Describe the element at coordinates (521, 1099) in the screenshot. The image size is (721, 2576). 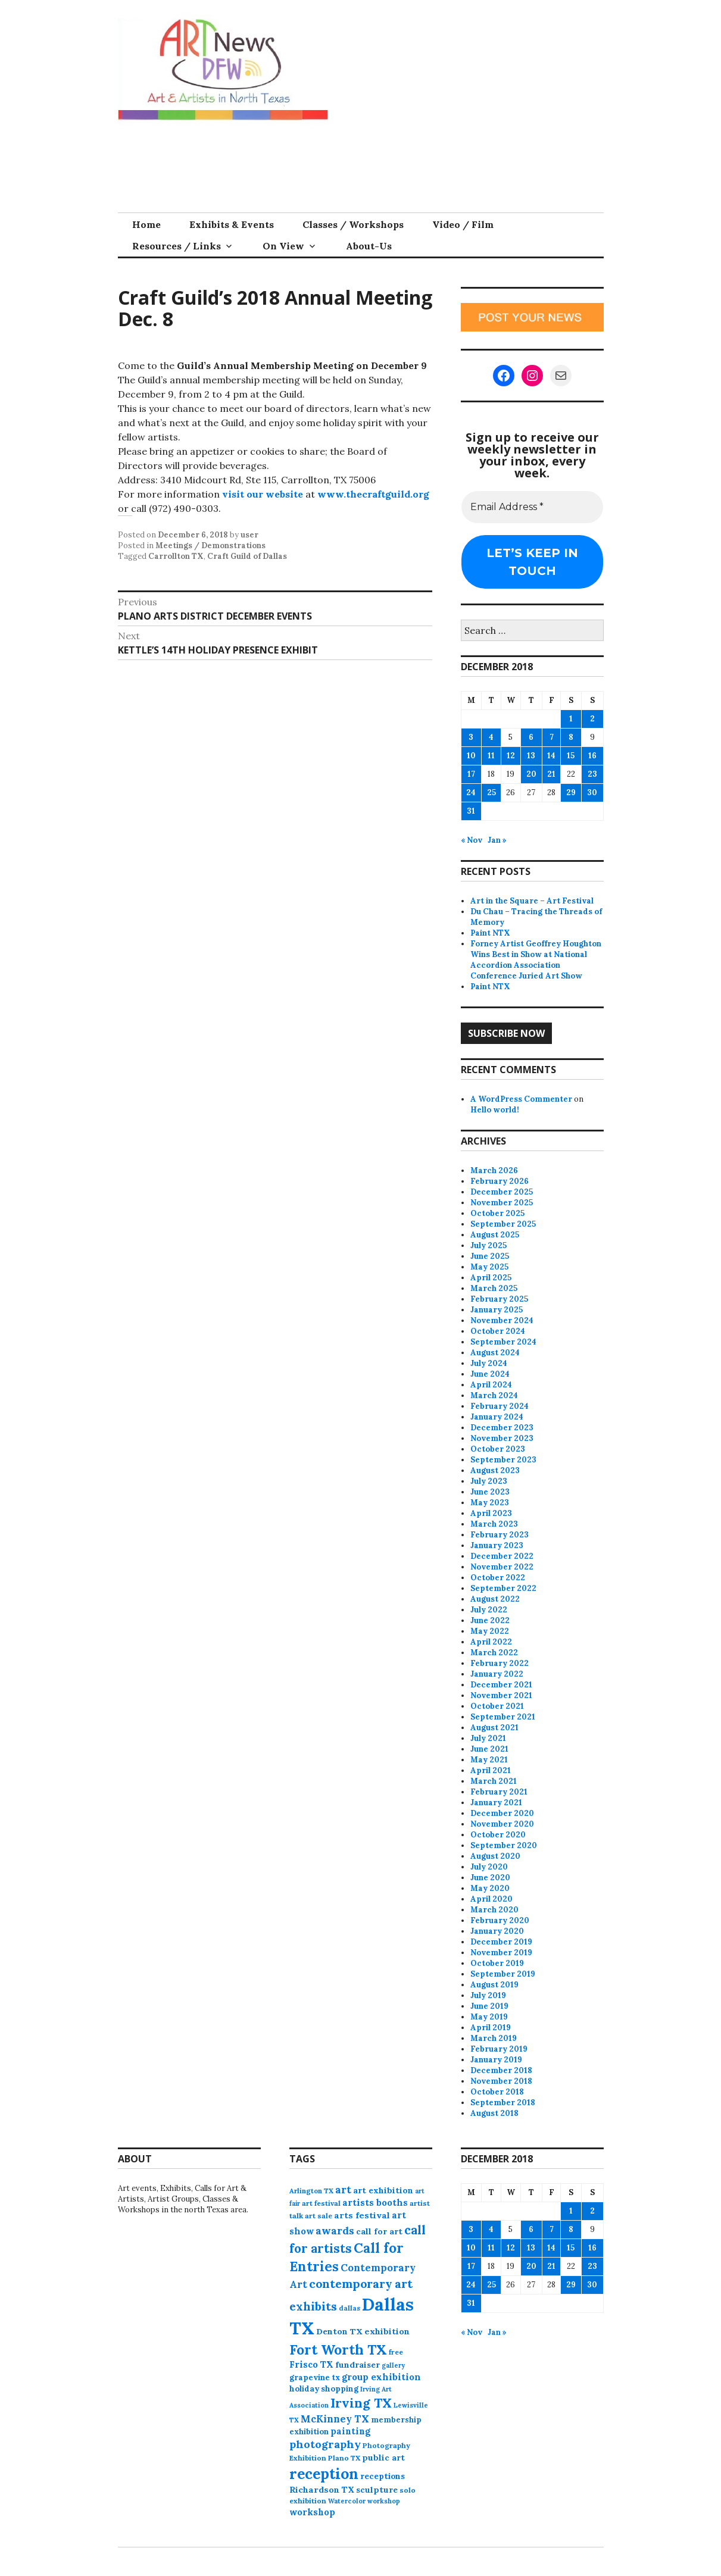
I see `A WordPress Commenter` at that location.